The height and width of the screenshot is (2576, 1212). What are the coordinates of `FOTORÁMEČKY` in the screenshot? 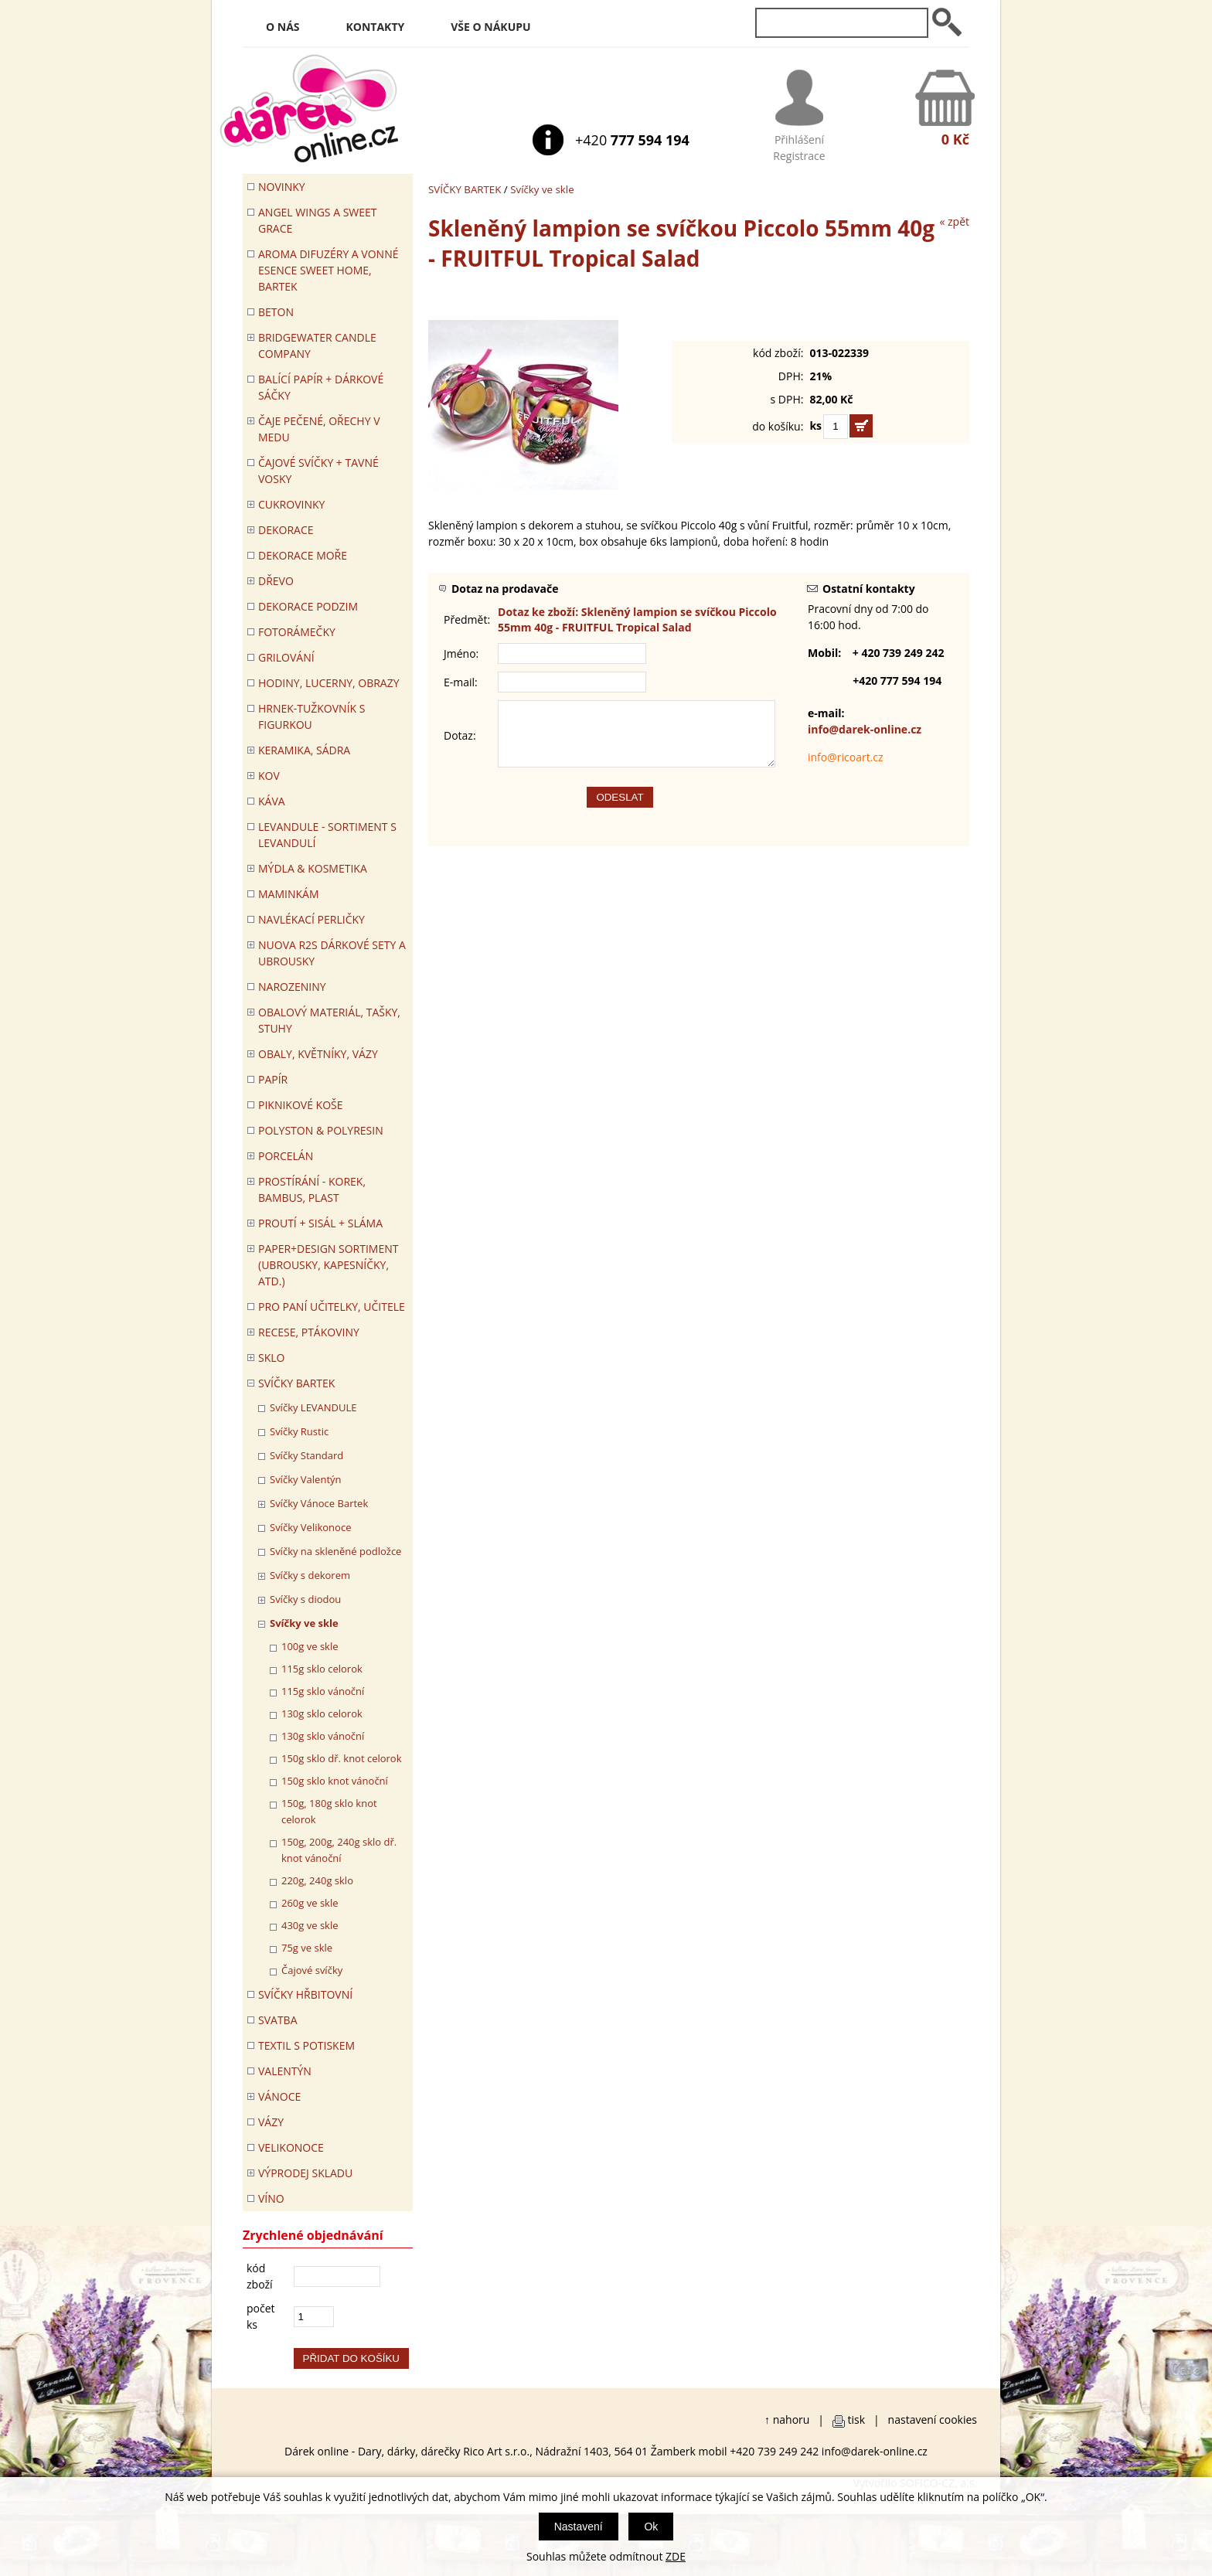 It's located at (296, 631).